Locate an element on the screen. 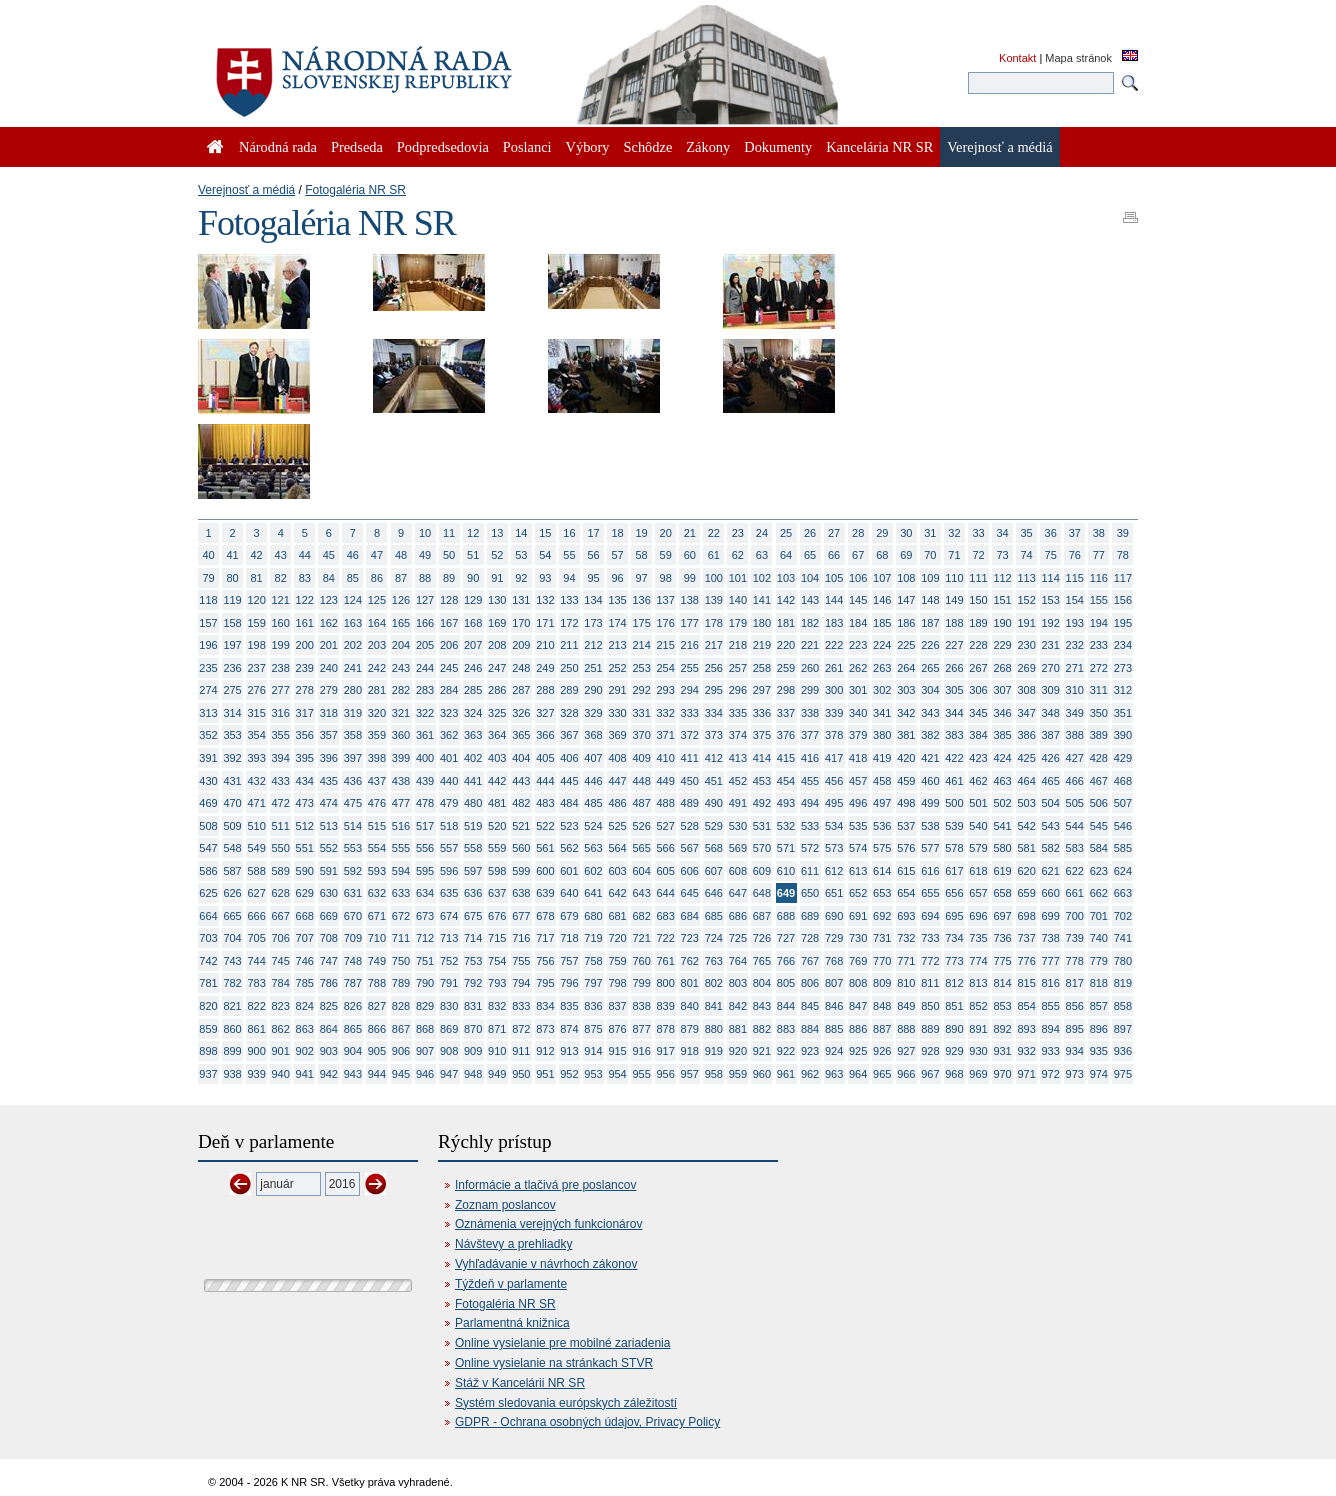 The width and height of the screenshot is (1336, 1496). 872 is located at coordinates (521, 1029).